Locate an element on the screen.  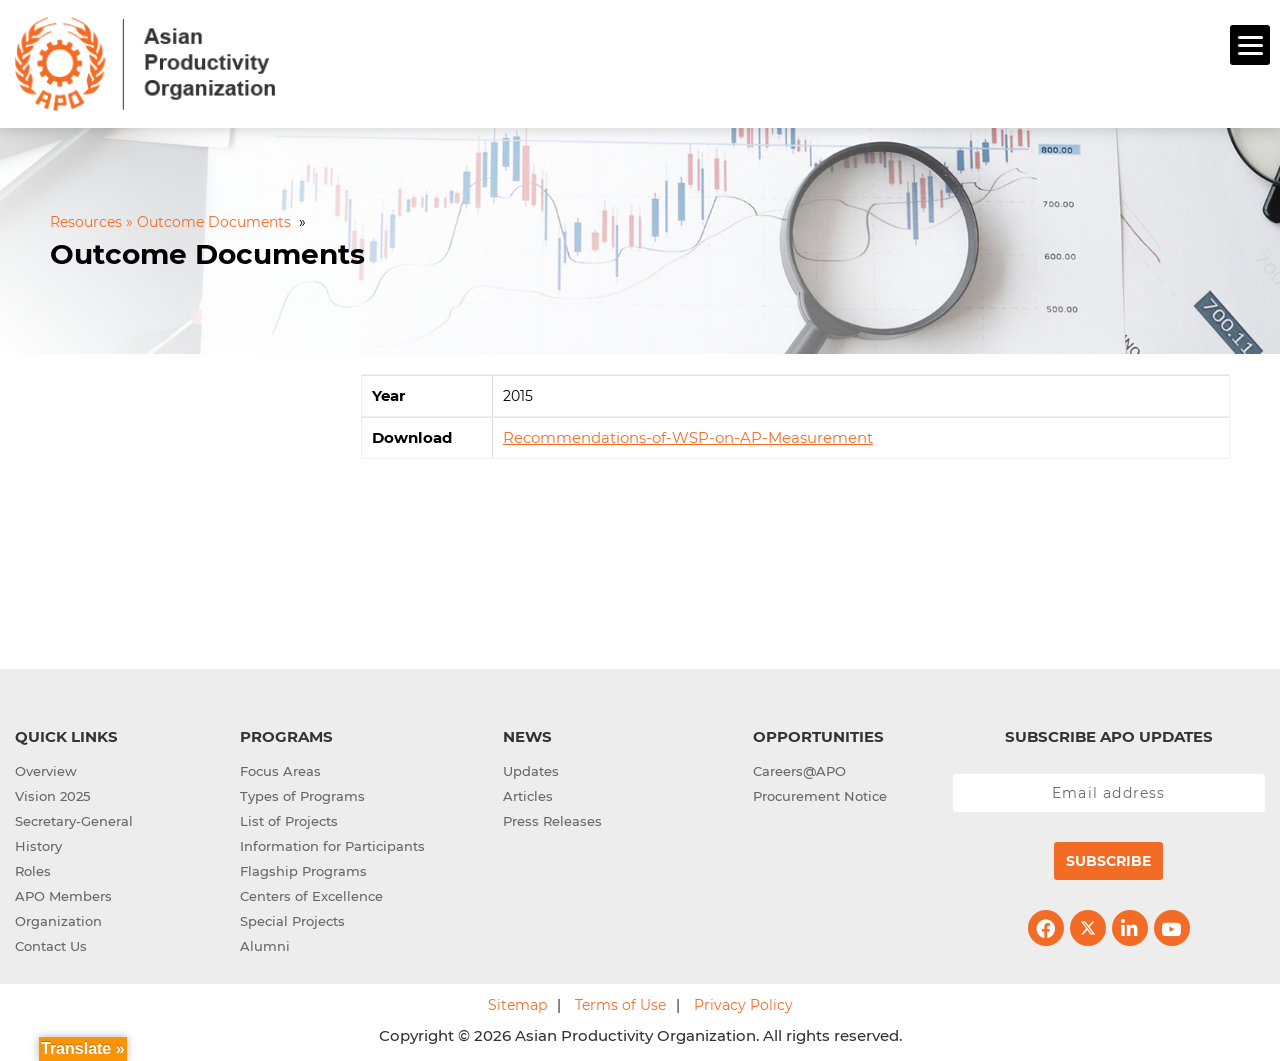
Information for Participants is located at coordinates (332, 843).